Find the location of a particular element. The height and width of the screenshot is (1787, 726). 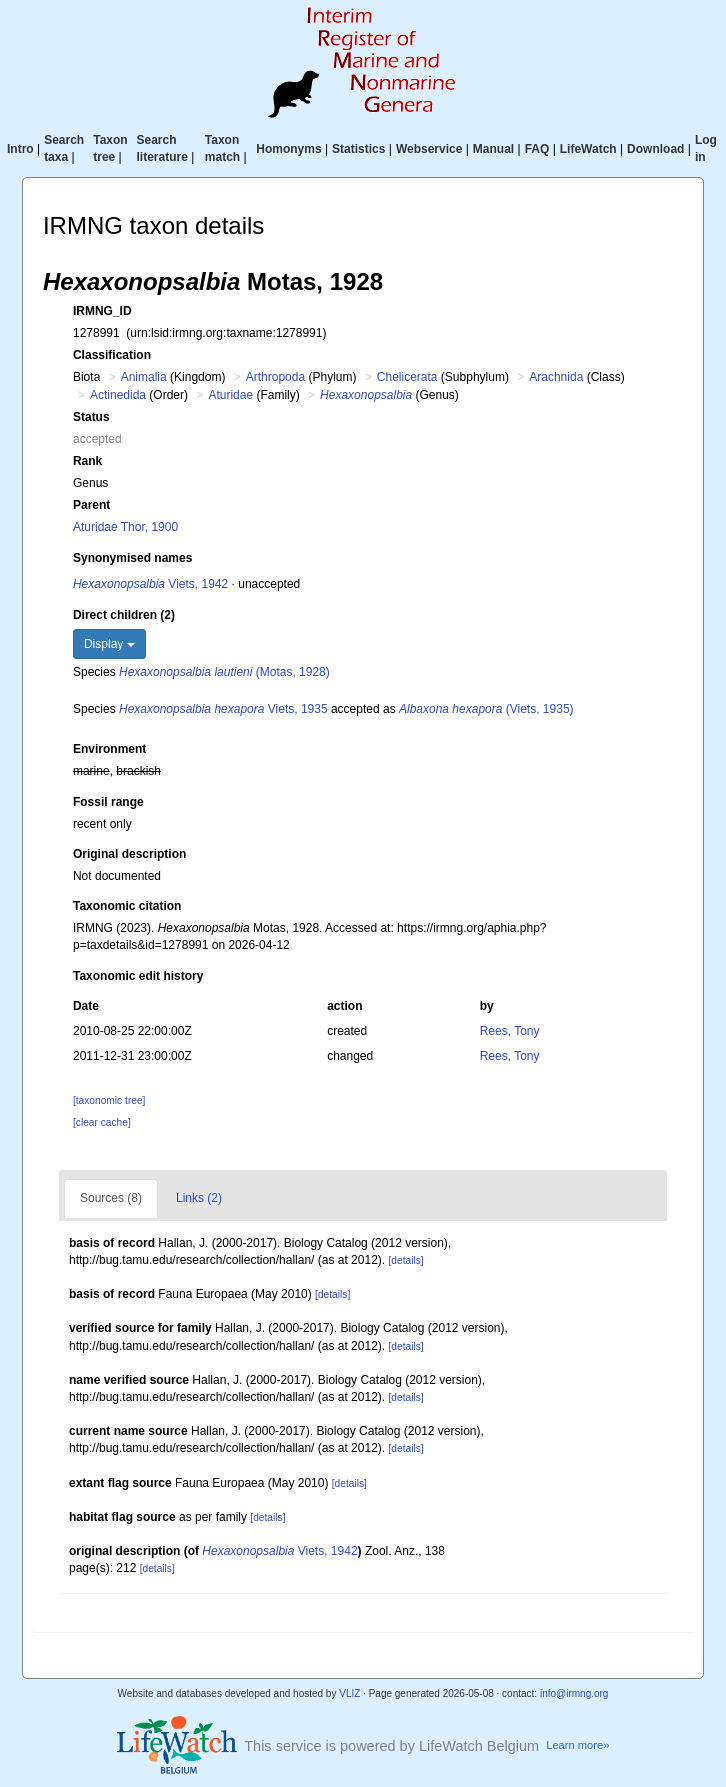

Learn more» is located at coordinates (577, 1745).